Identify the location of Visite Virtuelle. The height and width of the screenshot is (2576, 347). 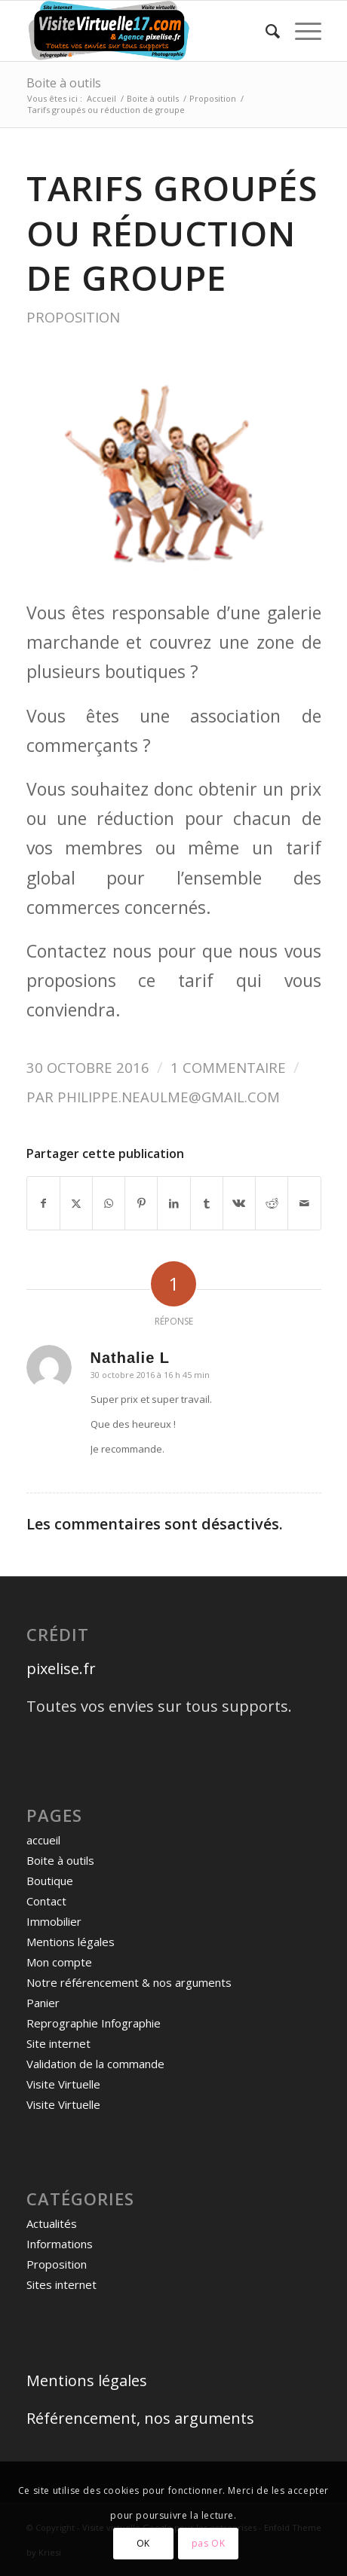
(63, 2084).